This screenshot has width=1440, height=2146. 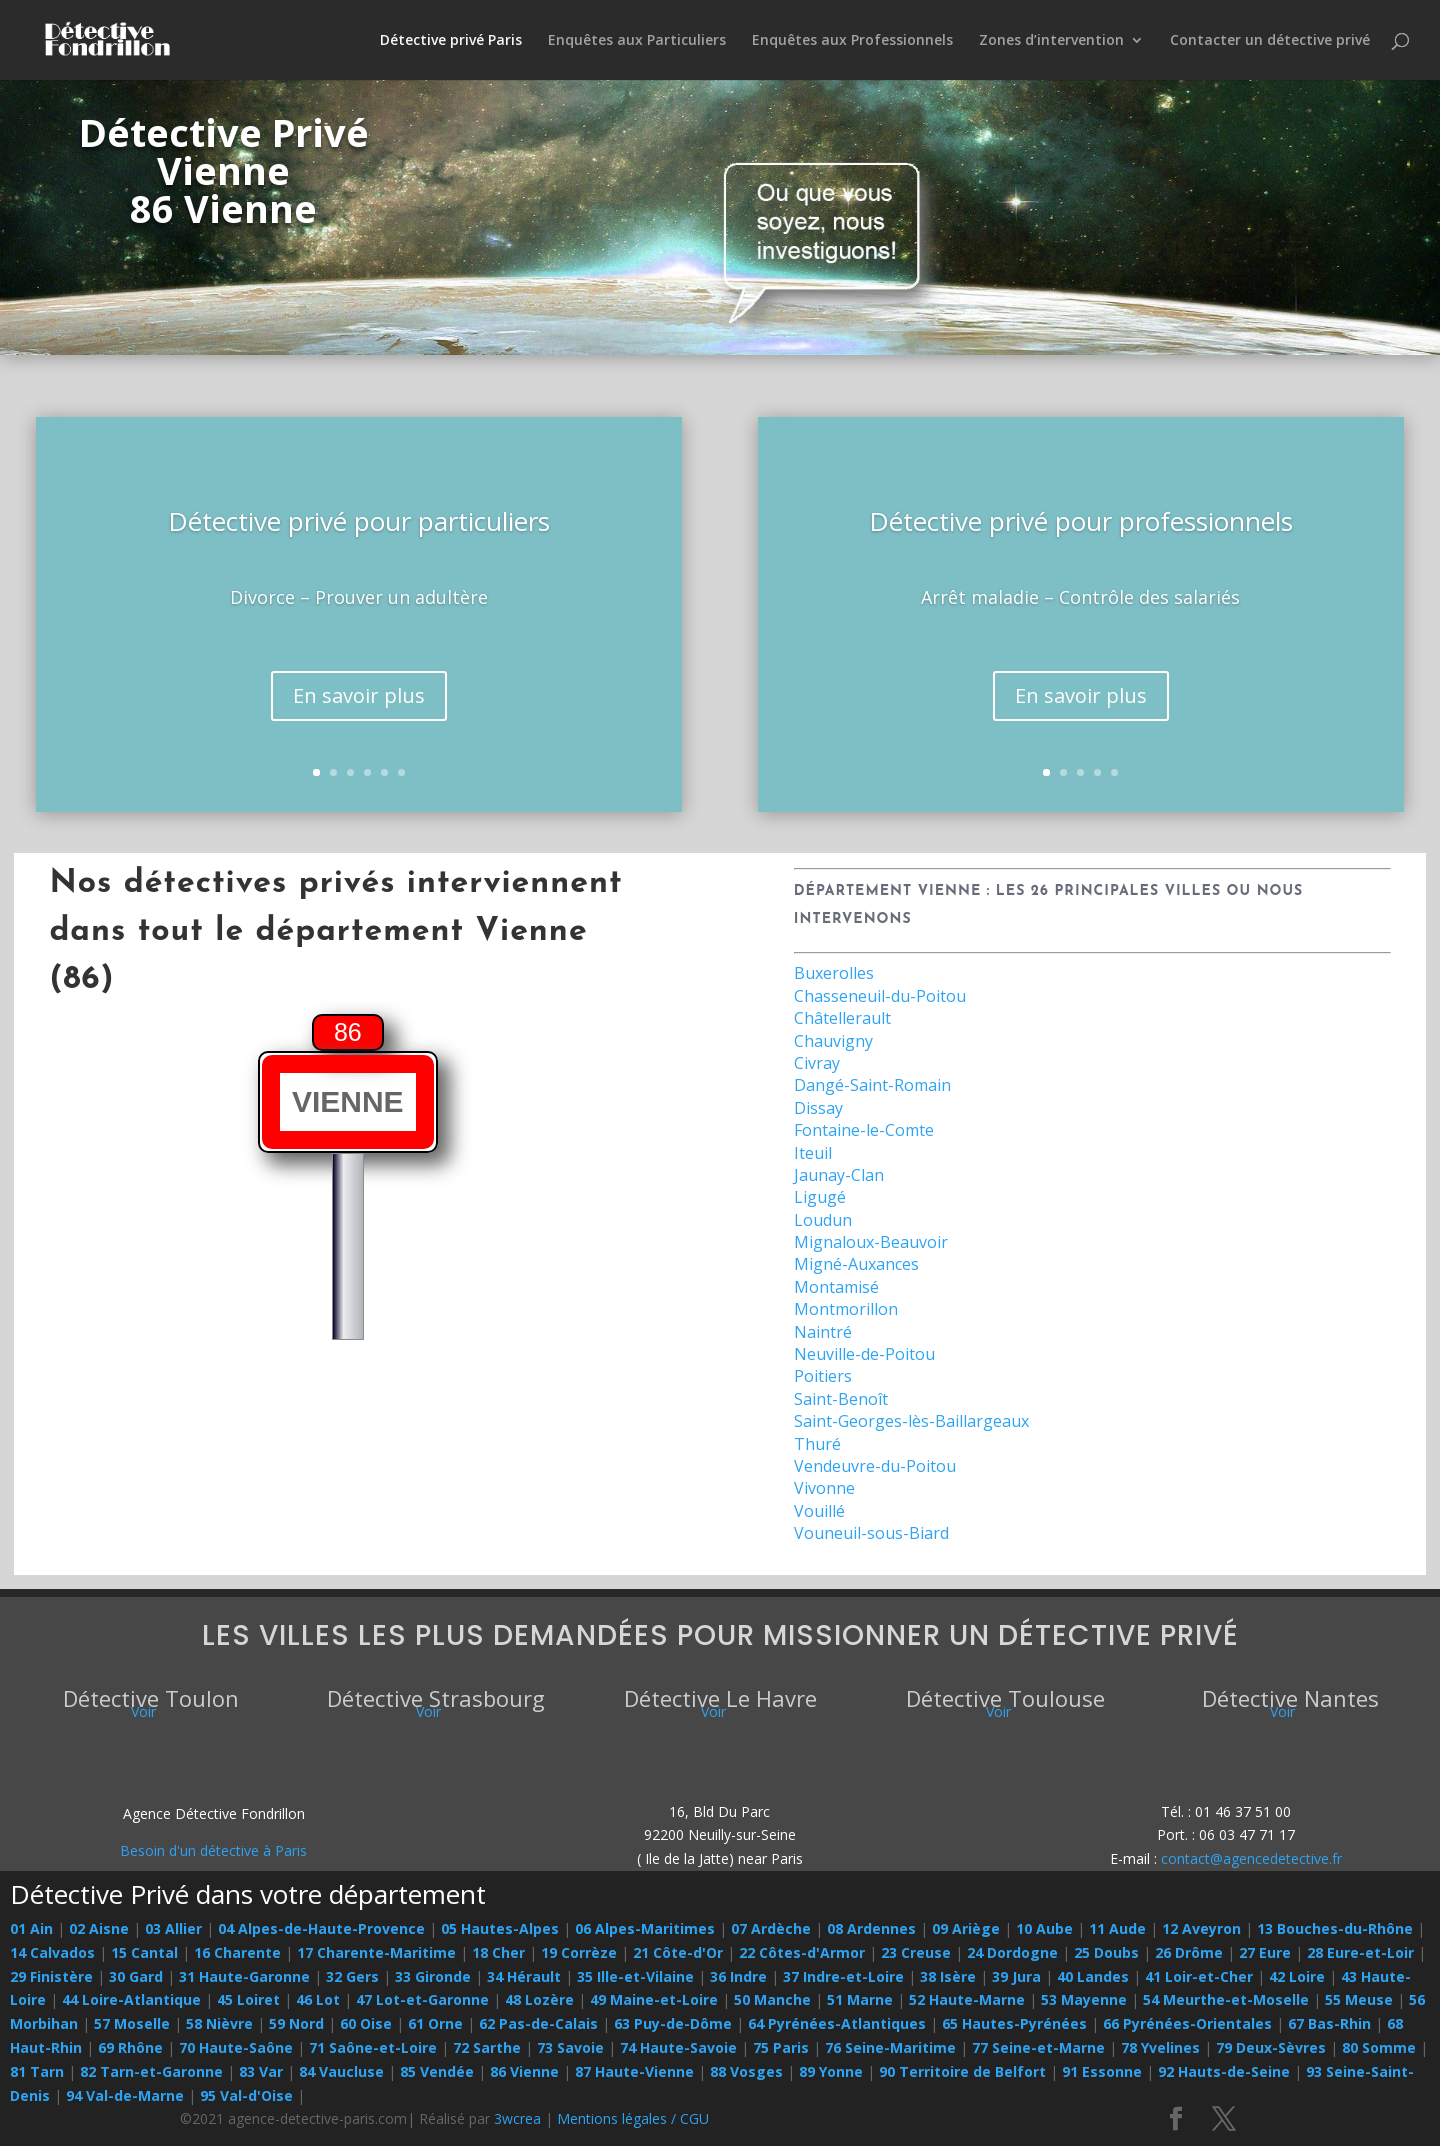 What do you see at coordinates (772, 1999) in the screenshot?
I see `50 Manche` at bounding box center [772, 1999].